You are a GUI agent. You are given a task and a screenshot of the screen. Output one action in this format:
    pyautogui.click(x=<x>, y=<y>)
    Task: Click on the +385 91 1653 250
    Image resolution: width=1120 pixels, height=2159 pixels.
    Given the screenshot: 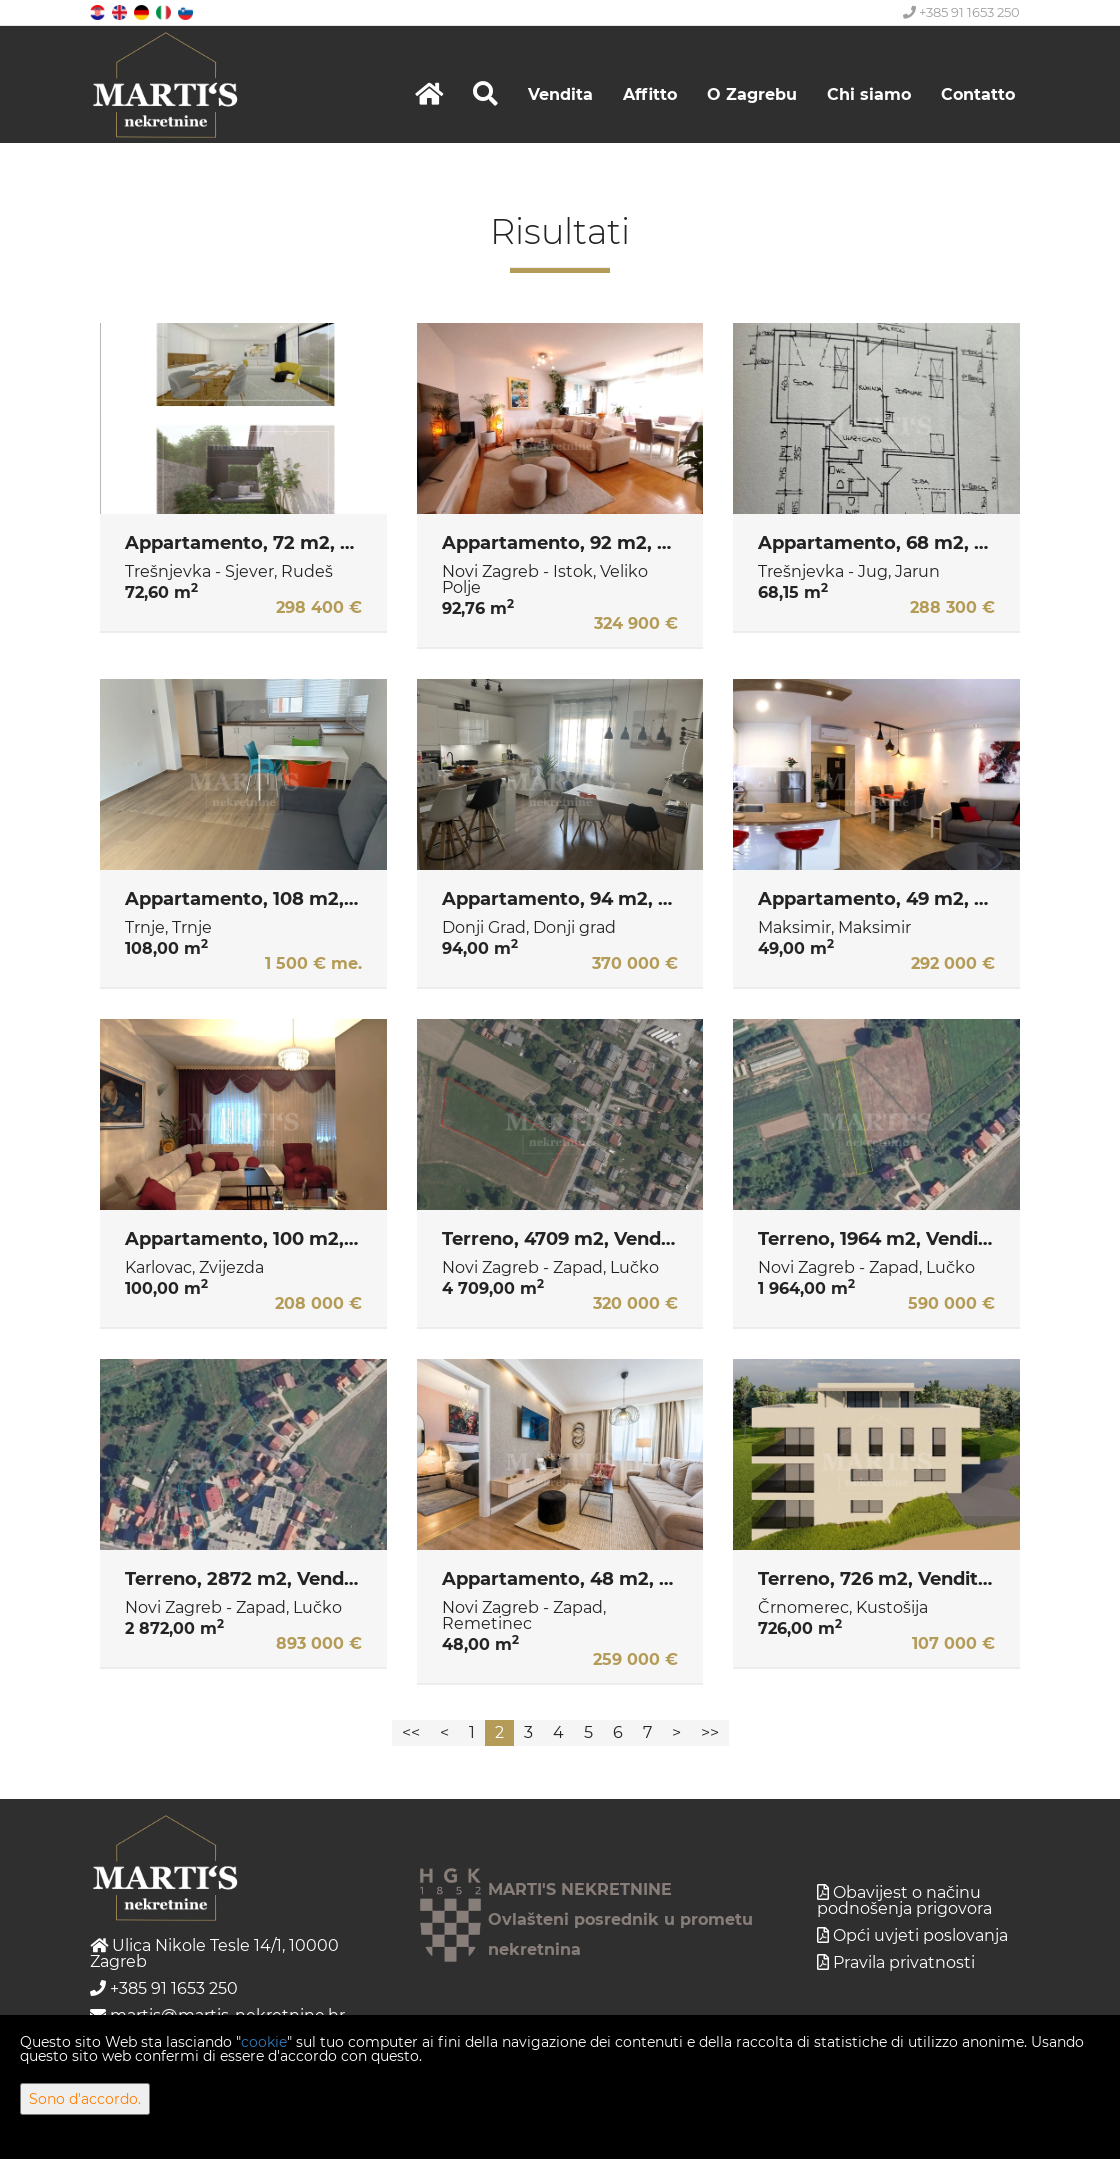 What is the action you would take?
    pyautogui.click(x=961, y=12)
    